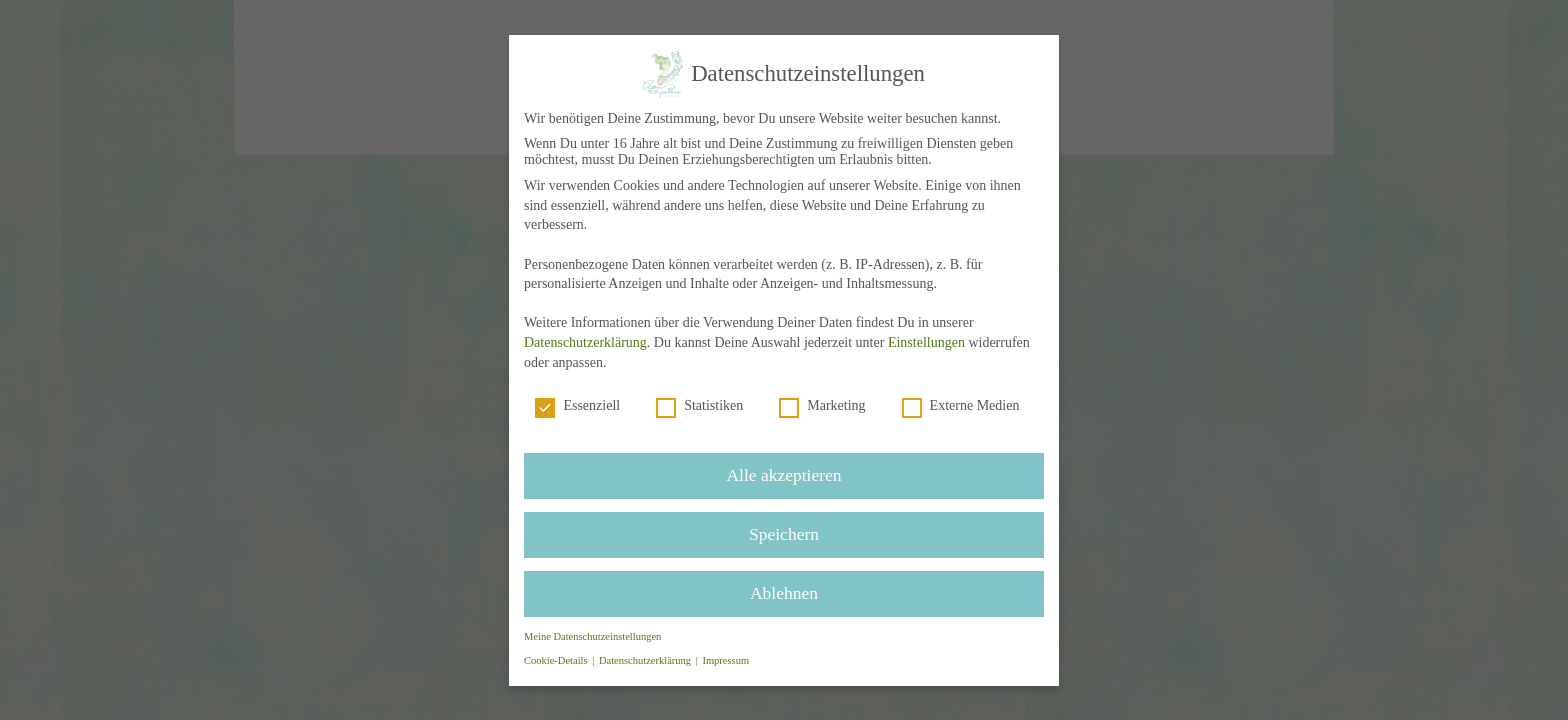 The image size is (1568, 720). Describe the element at coordinates (700, 406) in the screenshot. I see `Statistiken` at that location.